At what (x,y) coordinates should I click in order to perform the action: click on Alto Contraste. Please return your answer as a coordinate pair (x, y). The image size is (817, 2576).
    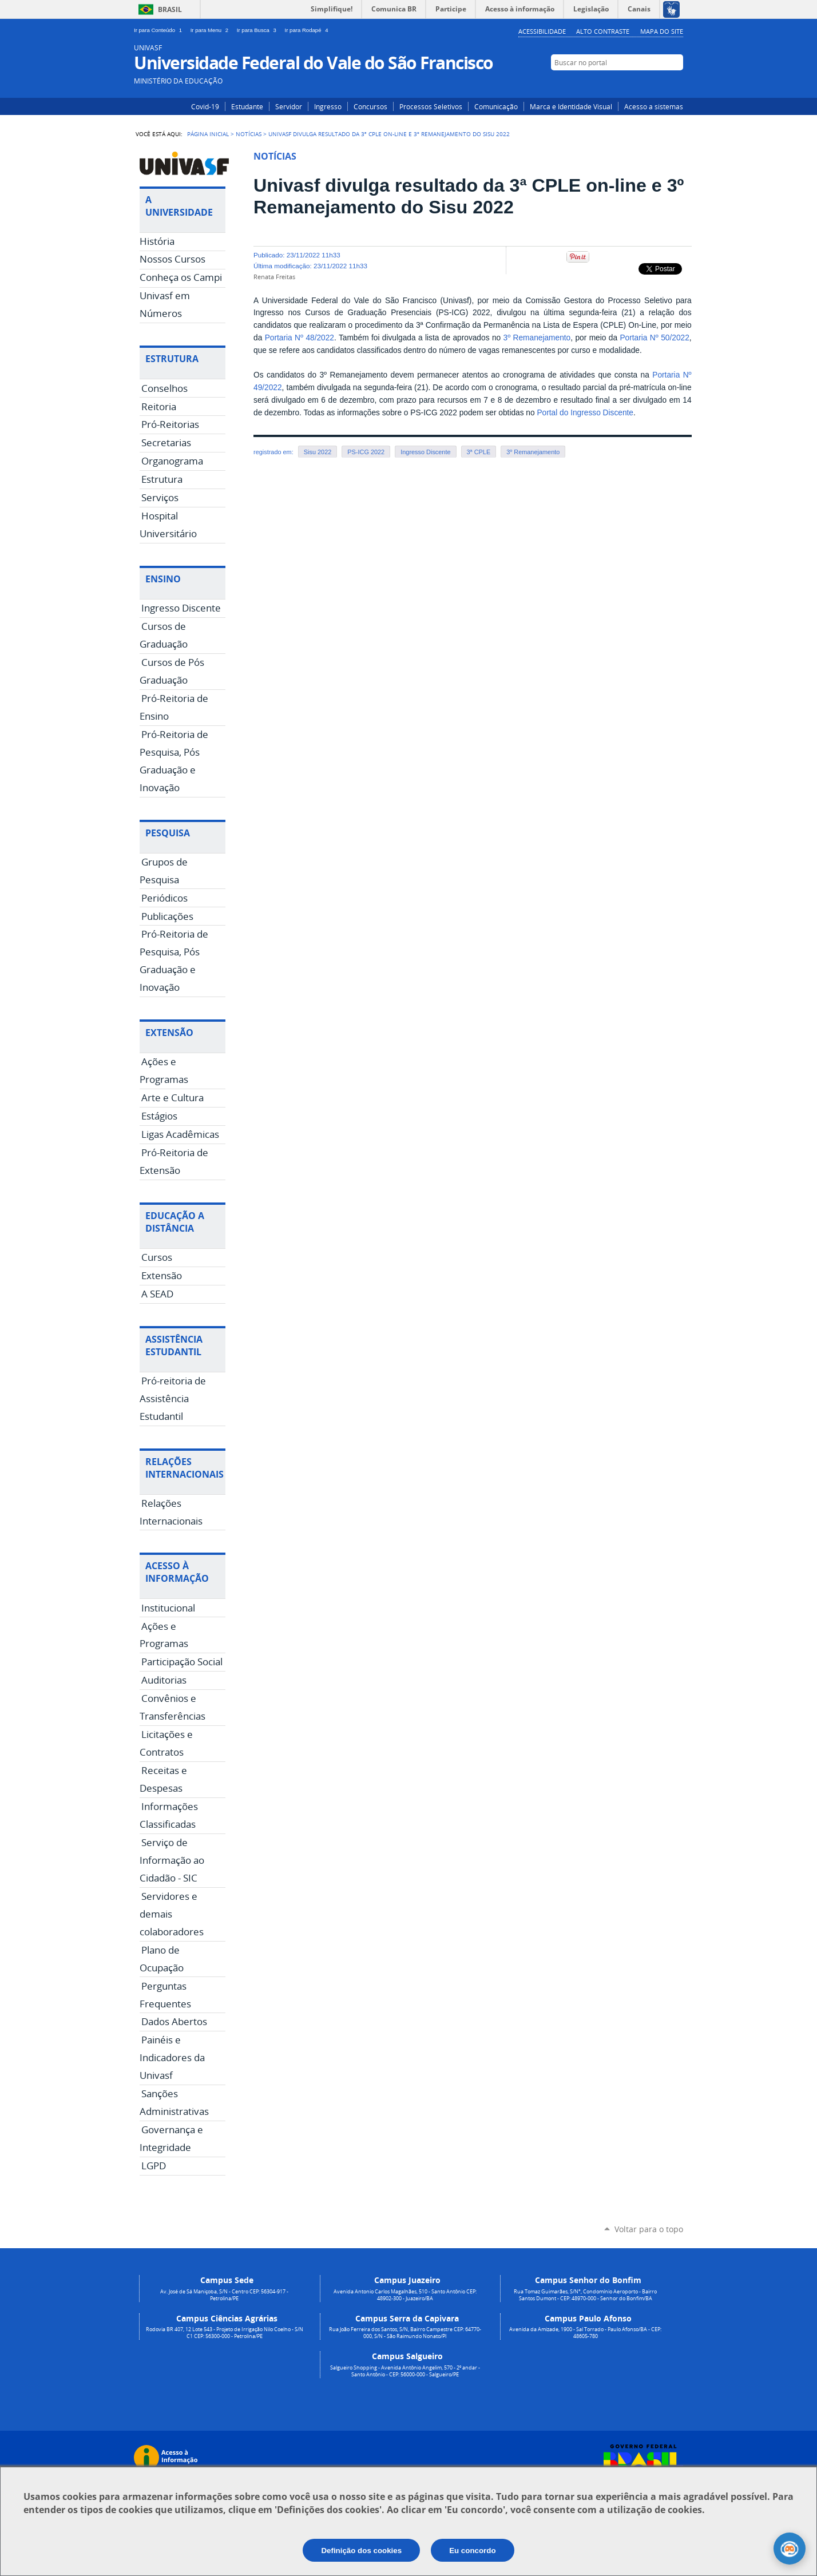
    Looking at the image, I should click on (602, 31).